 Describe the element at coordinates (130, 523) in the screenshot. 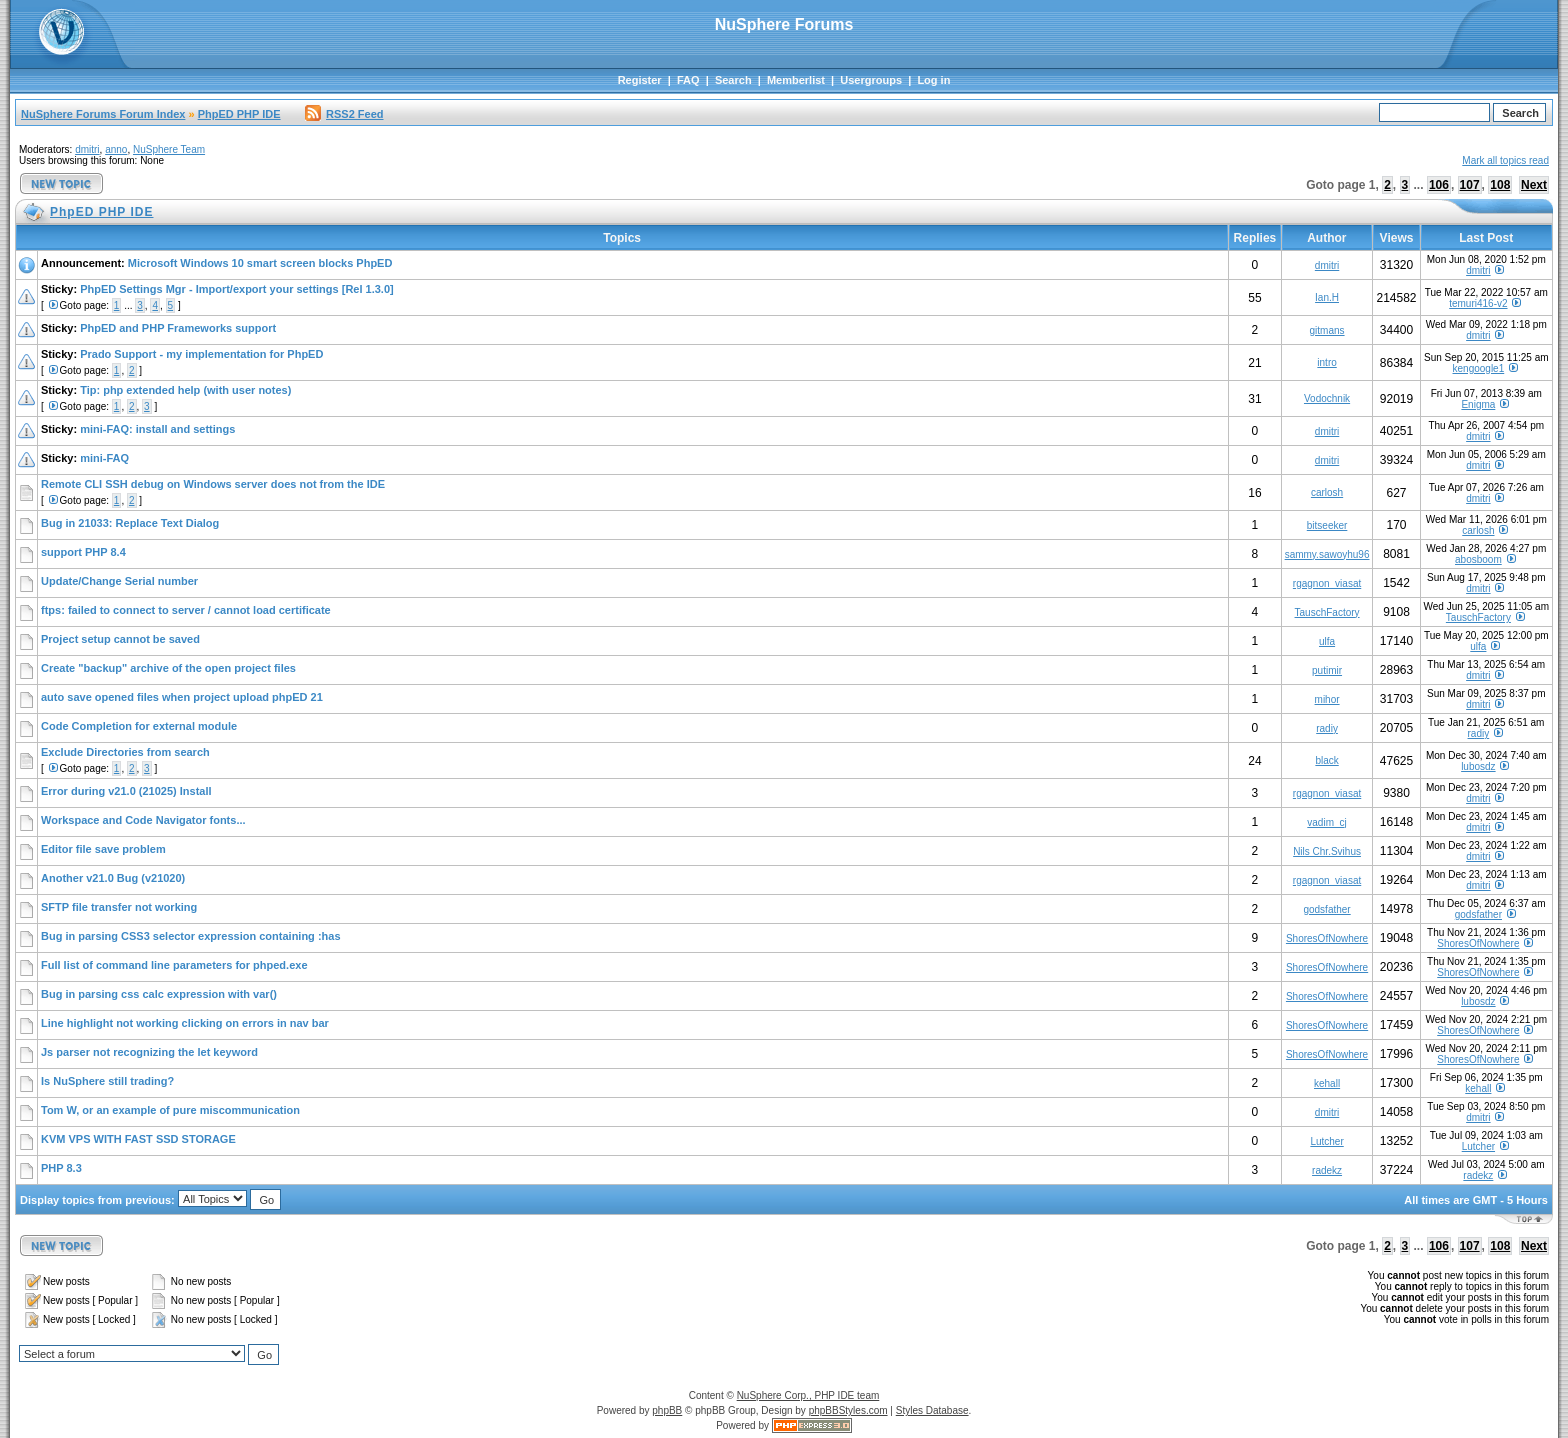

I see `Bug in 21033: Replace Text Dialog` at that location.